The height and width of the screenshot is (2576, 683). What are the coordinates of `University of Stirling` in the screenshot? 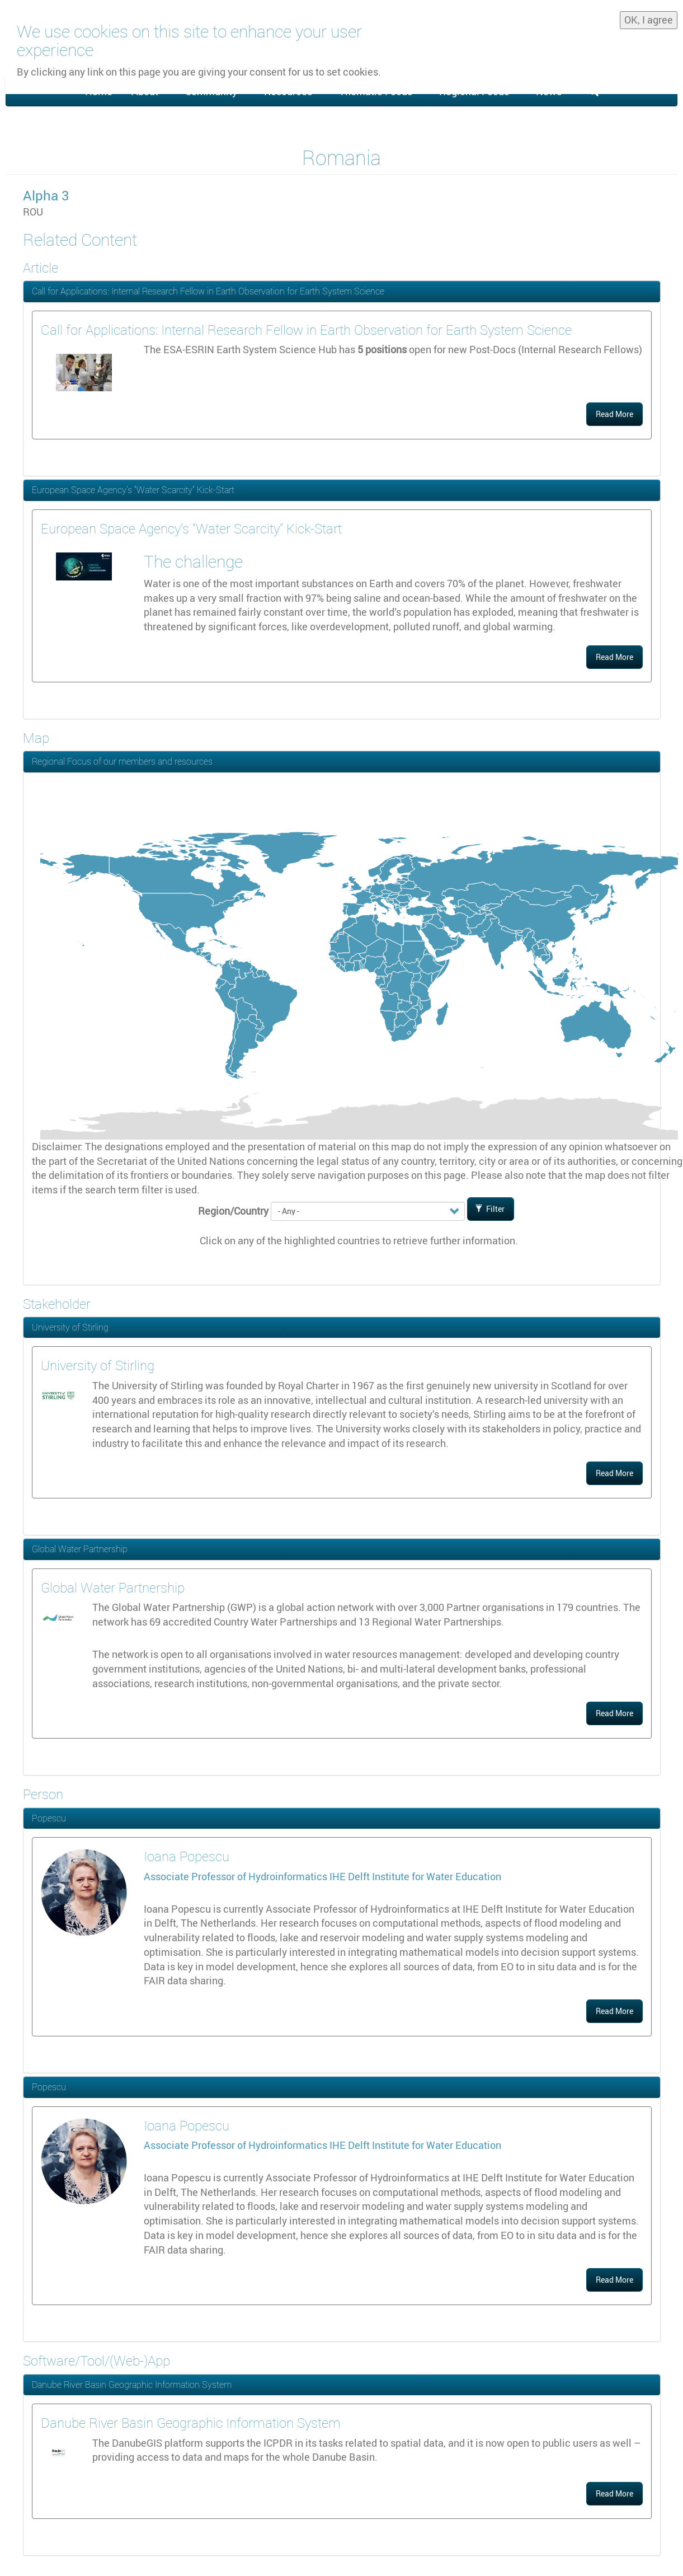 It's located at (70, 1327).